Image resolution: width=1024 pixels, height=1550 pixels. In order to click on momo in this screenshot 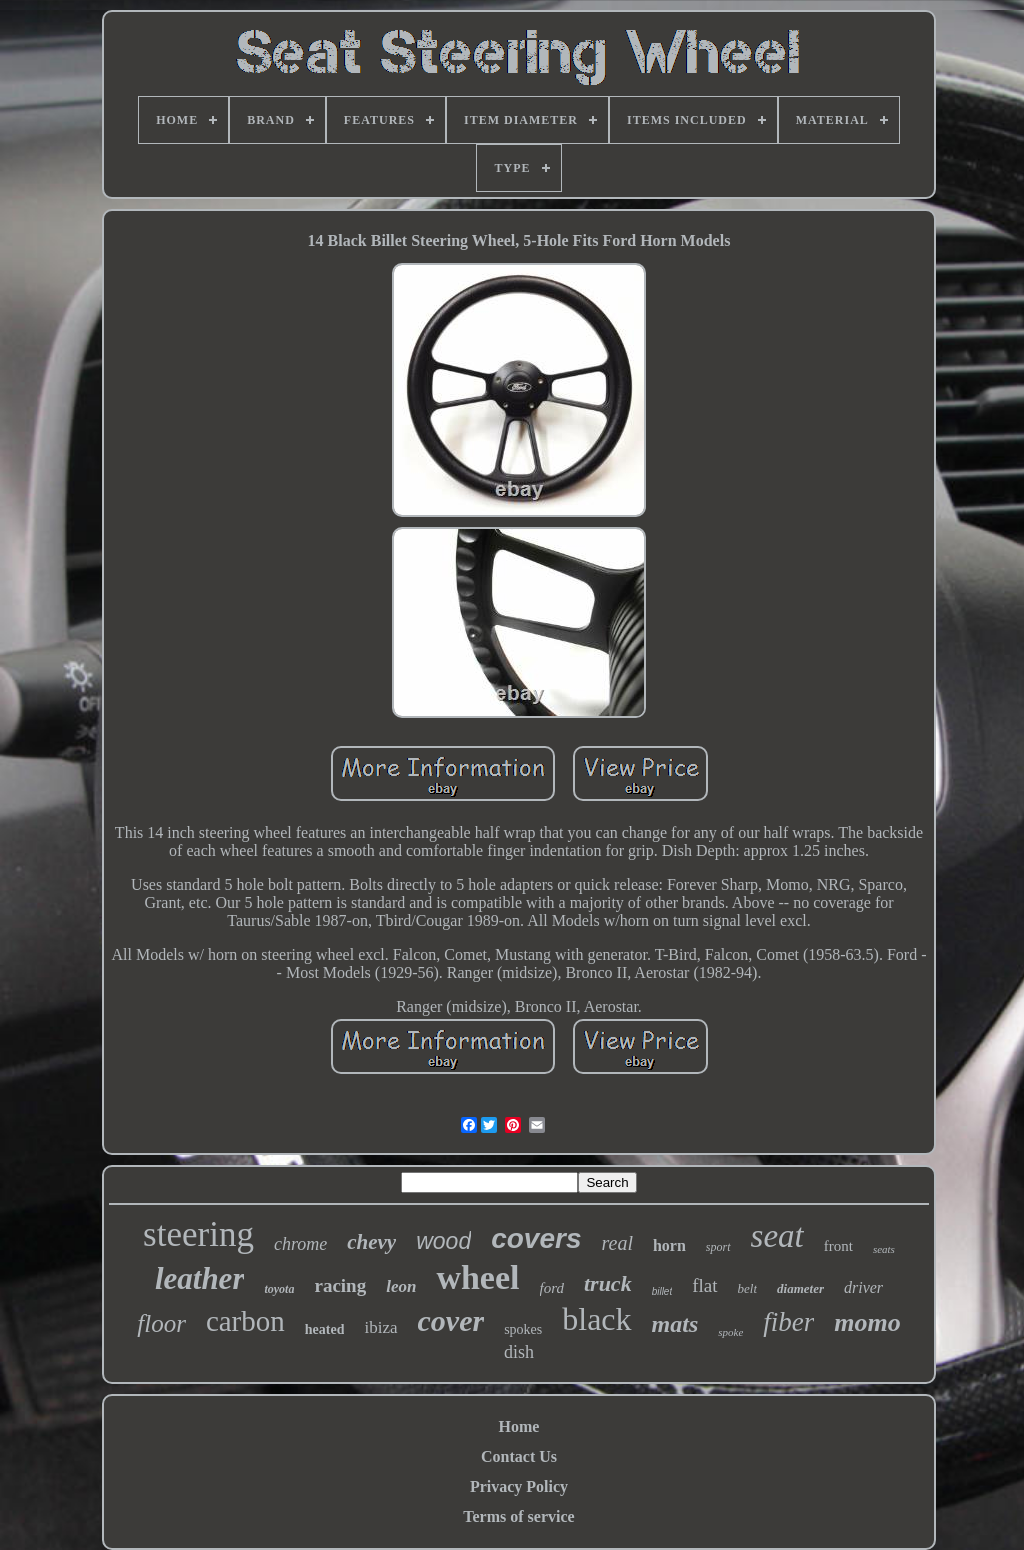, I will do `click(867, 1322)`.